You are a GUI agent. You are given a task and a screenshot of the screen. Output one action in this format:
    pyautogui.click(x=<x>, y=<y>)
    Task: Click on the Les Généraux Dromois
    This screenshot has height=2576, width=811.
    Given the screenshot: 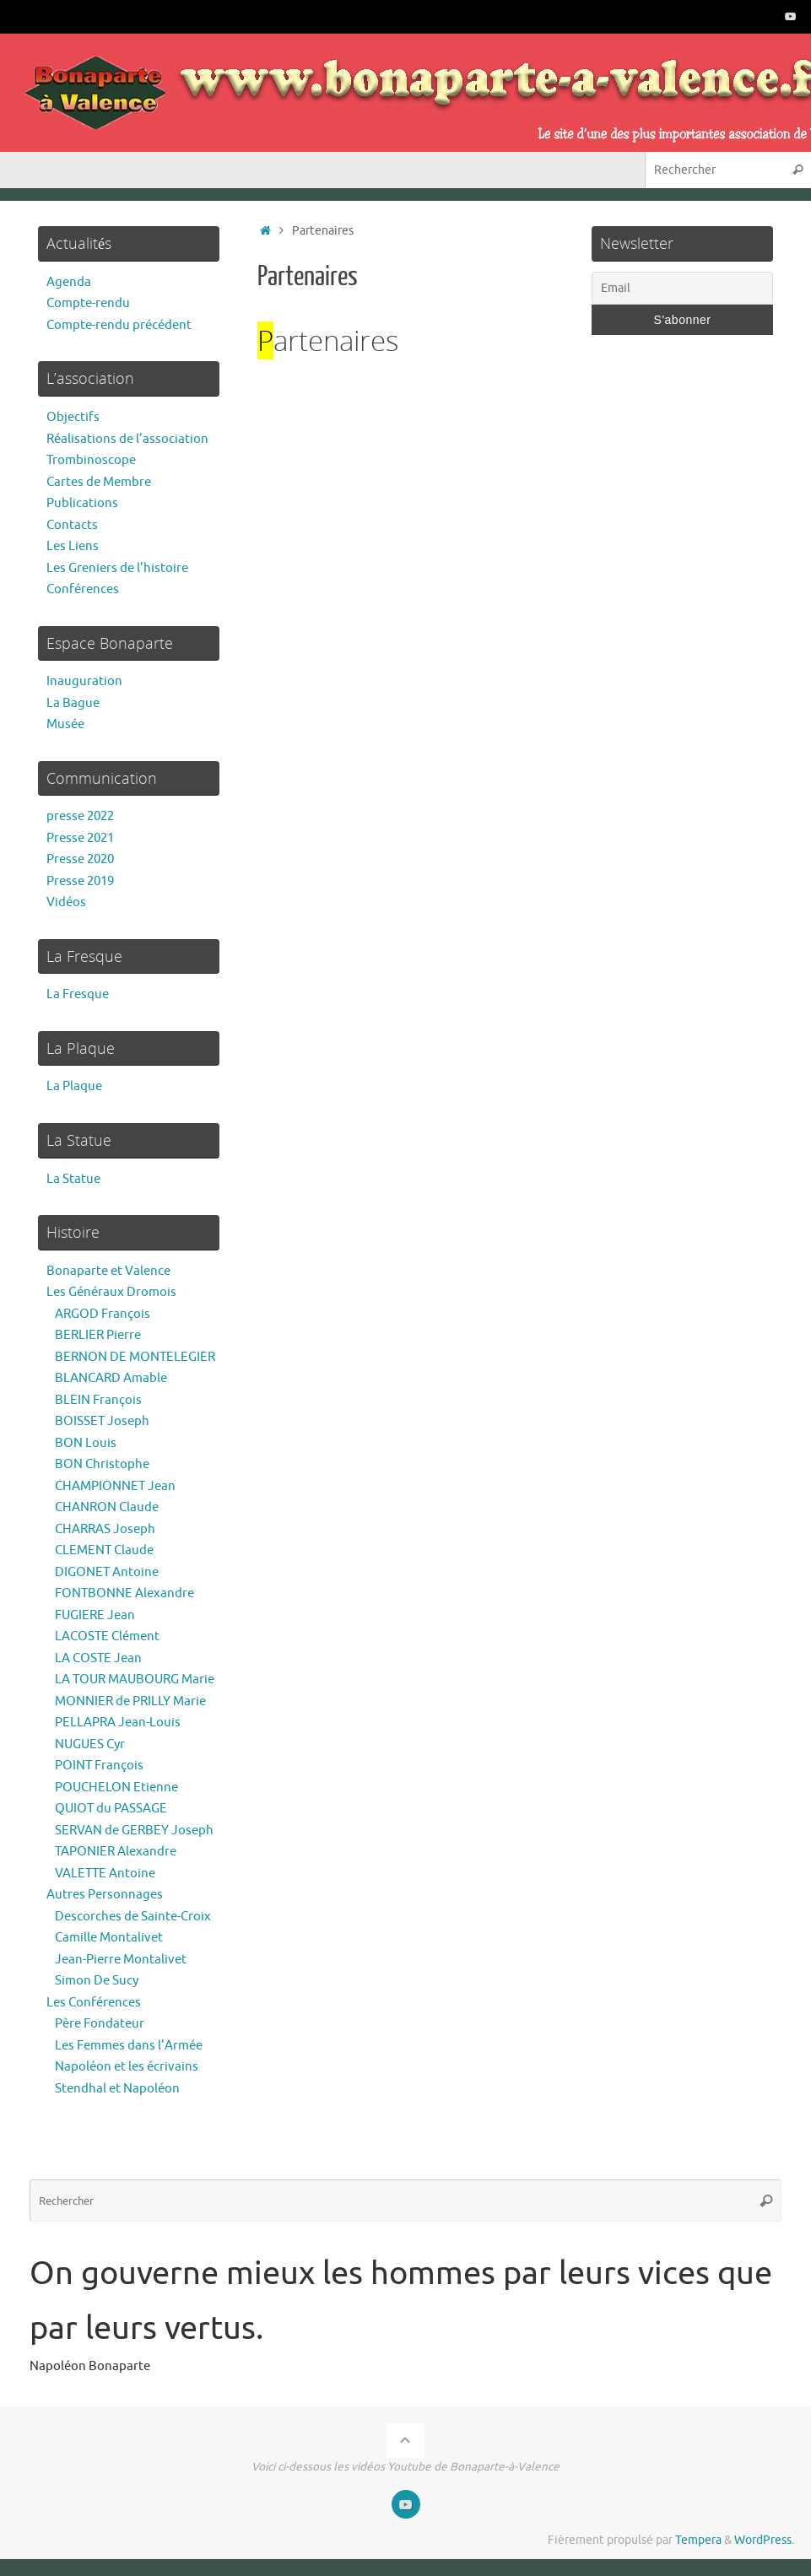 What is the action you would take?
    pyautogui.click(x=111, y=1292)
    